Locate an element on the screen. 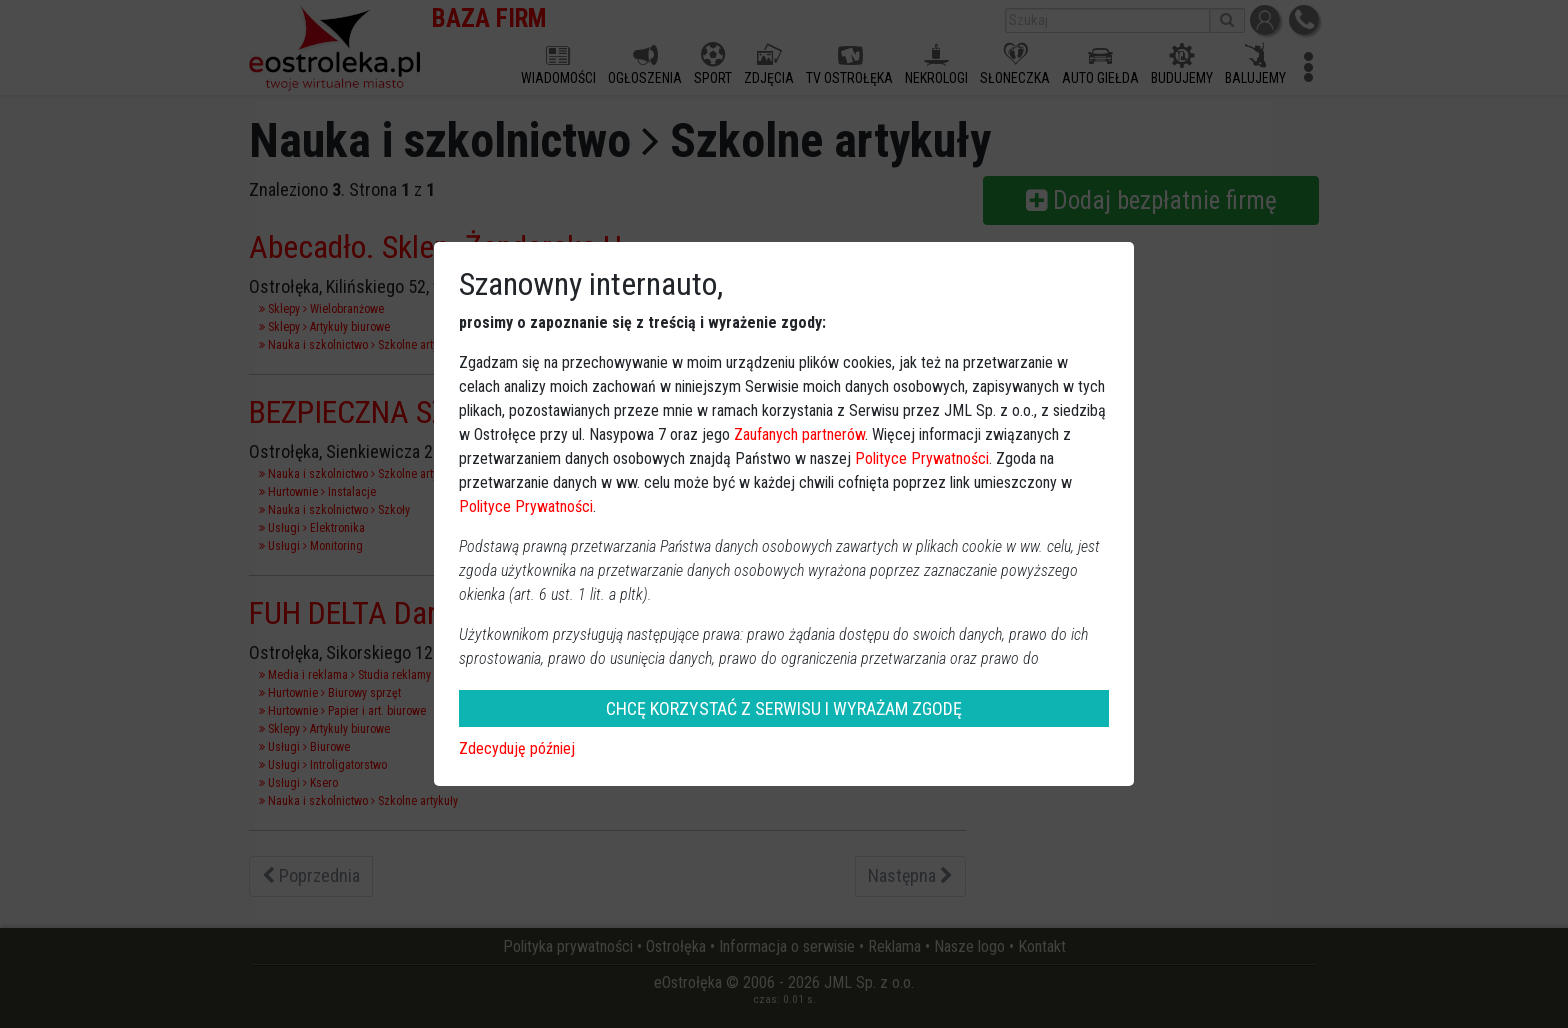 The width and height of the screenshot is (1568, 1028). Zdecyduję później is located at coordinates (517, 748).